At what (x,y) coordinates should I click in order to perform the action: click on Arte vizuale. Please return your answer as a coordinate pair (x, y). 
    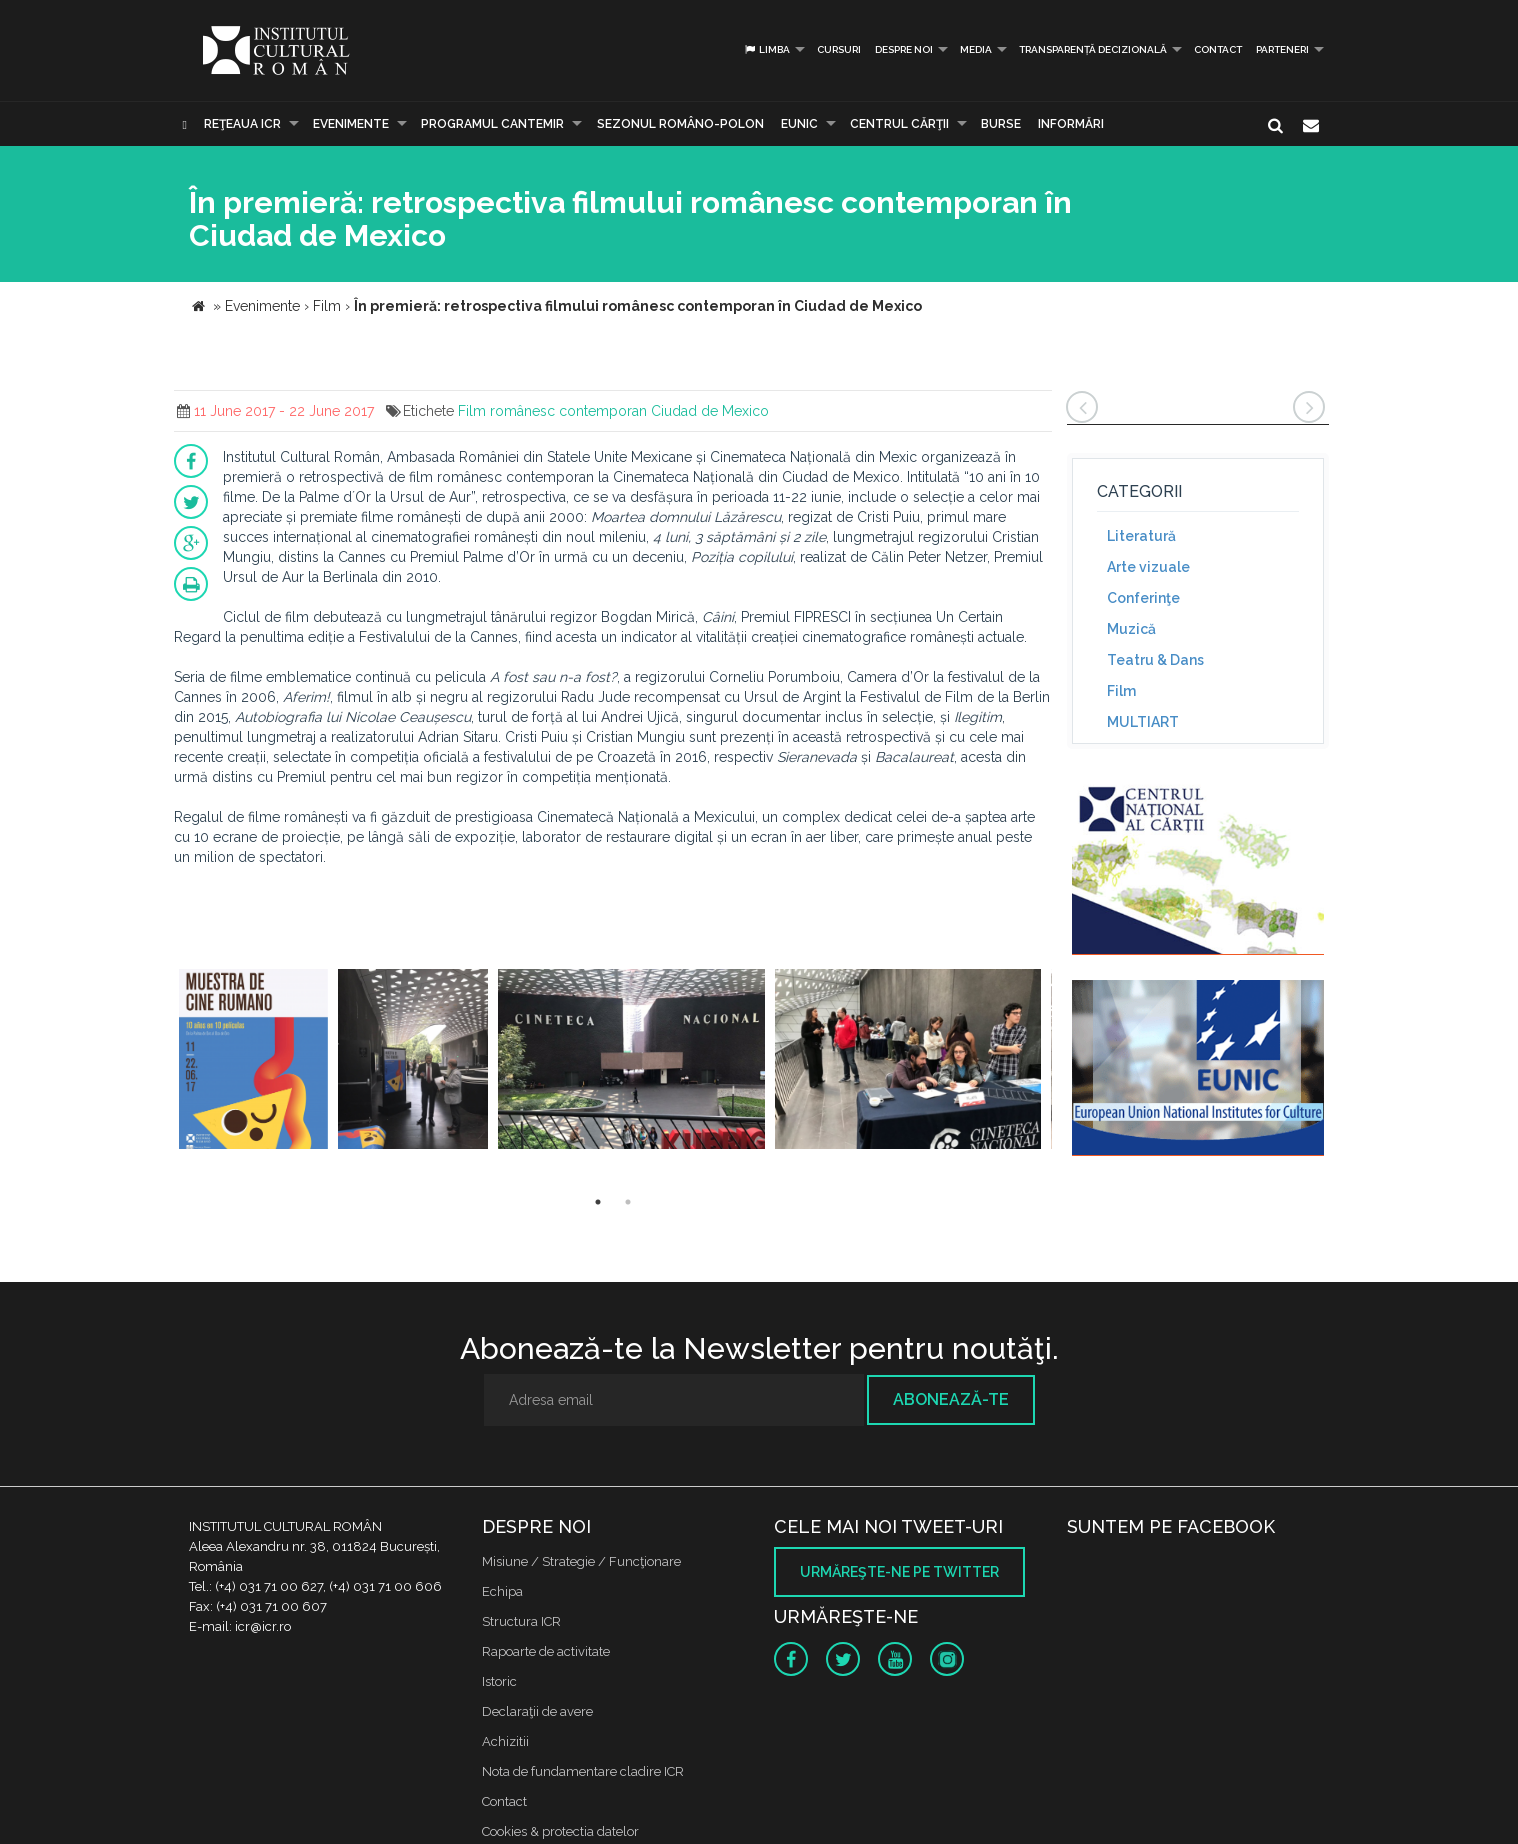
    Looking at the image, I should click on (1148, 567).